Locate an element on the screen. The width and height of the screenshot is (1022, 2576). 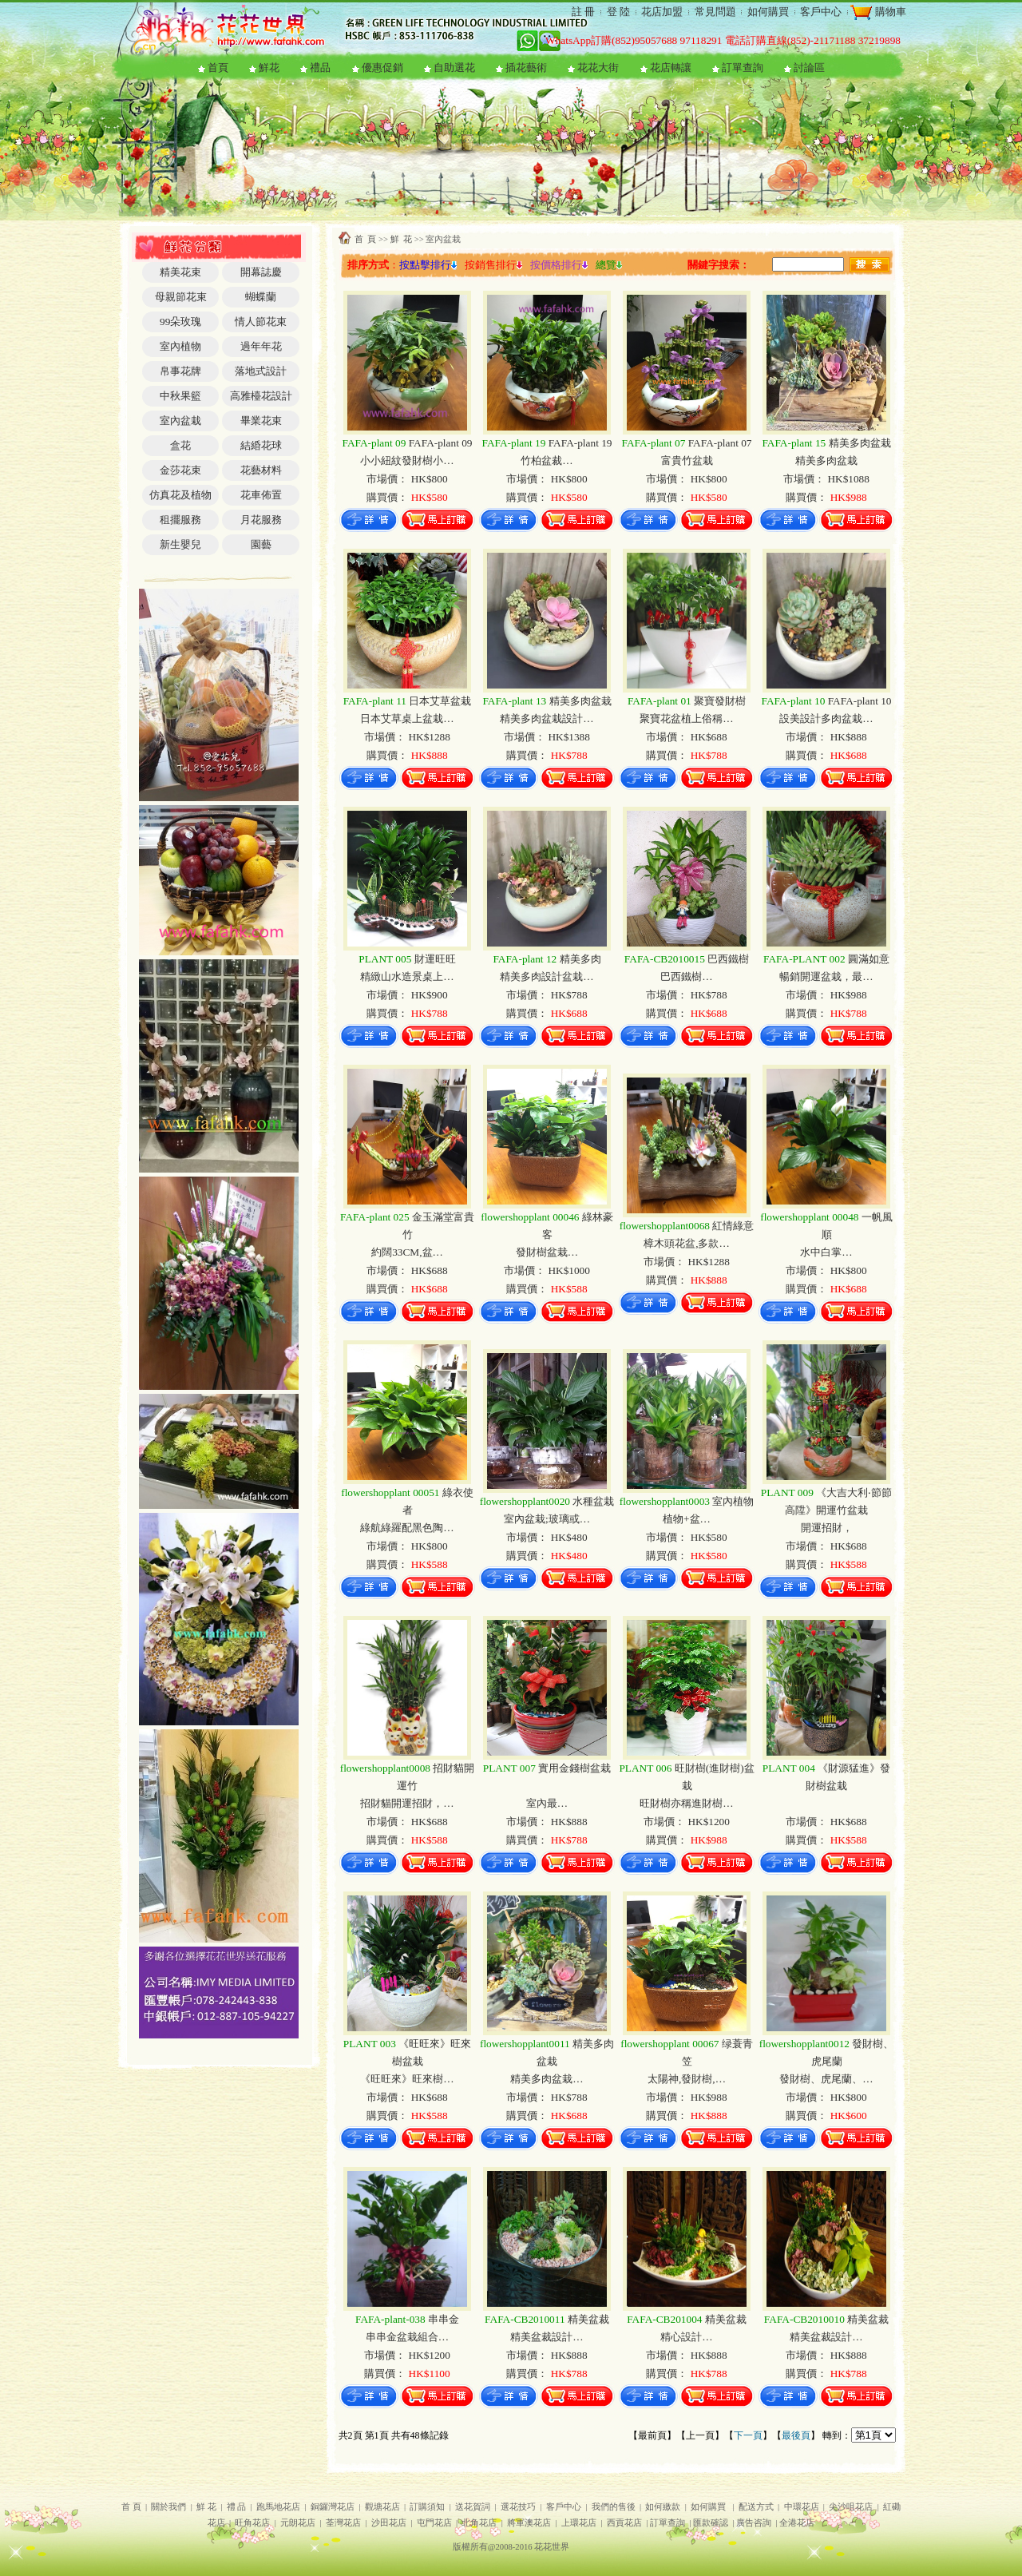
巴西鐵樹 is located at coordinates (686, 959).